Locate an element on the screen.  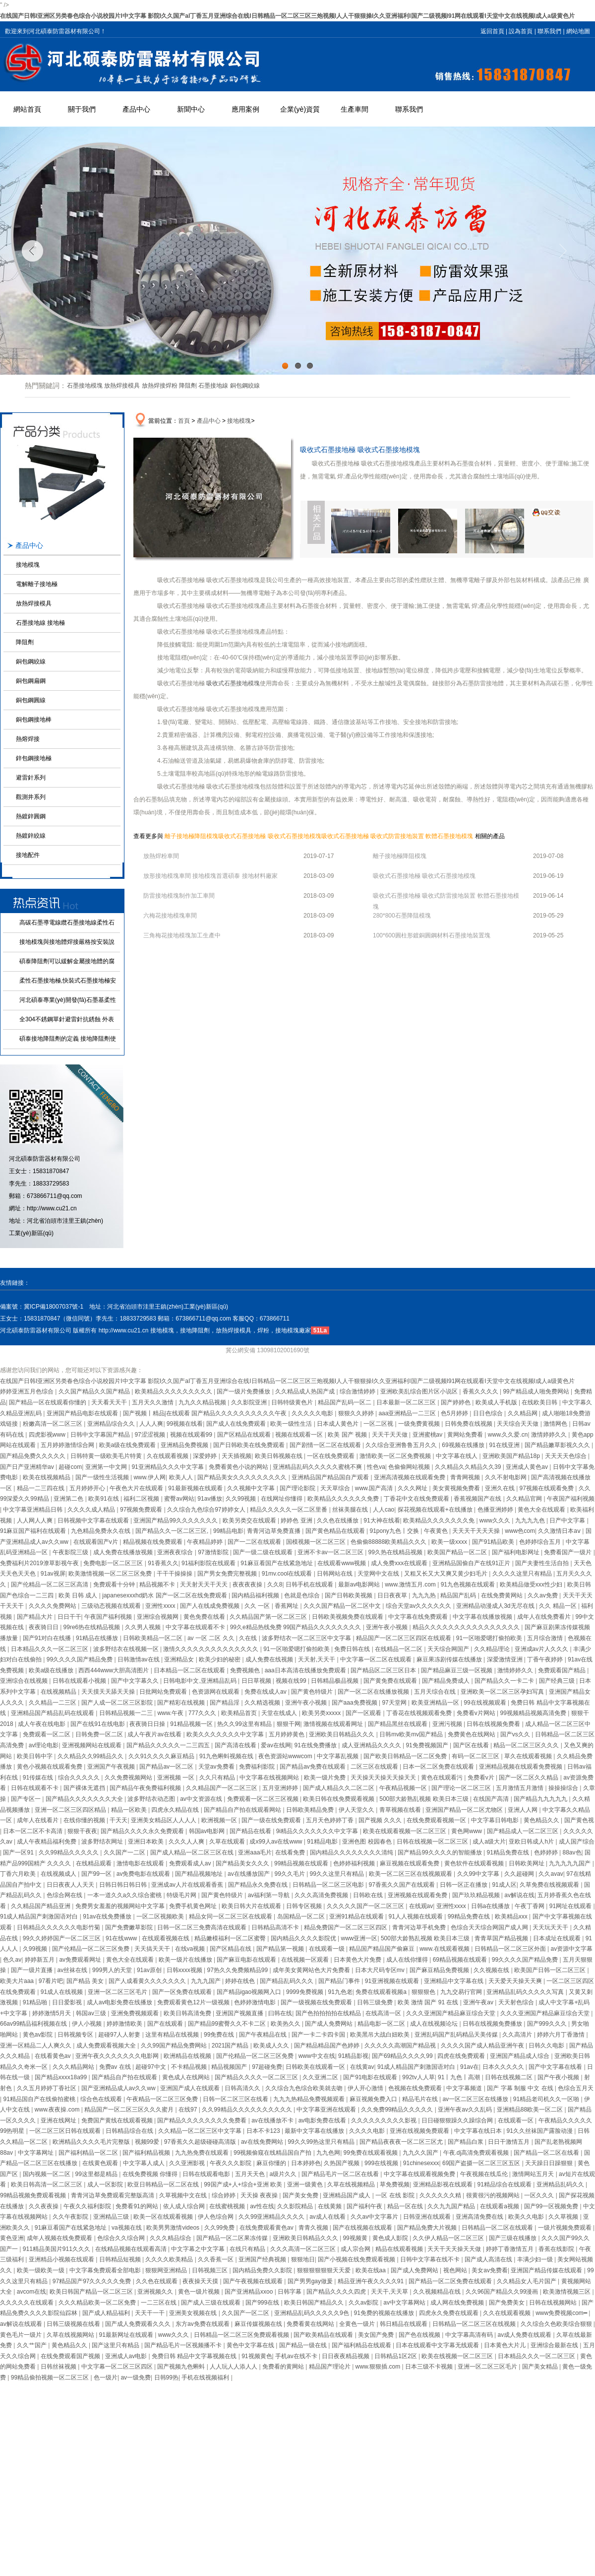
精品视频不卡 is located at coordinates (158, 1584).